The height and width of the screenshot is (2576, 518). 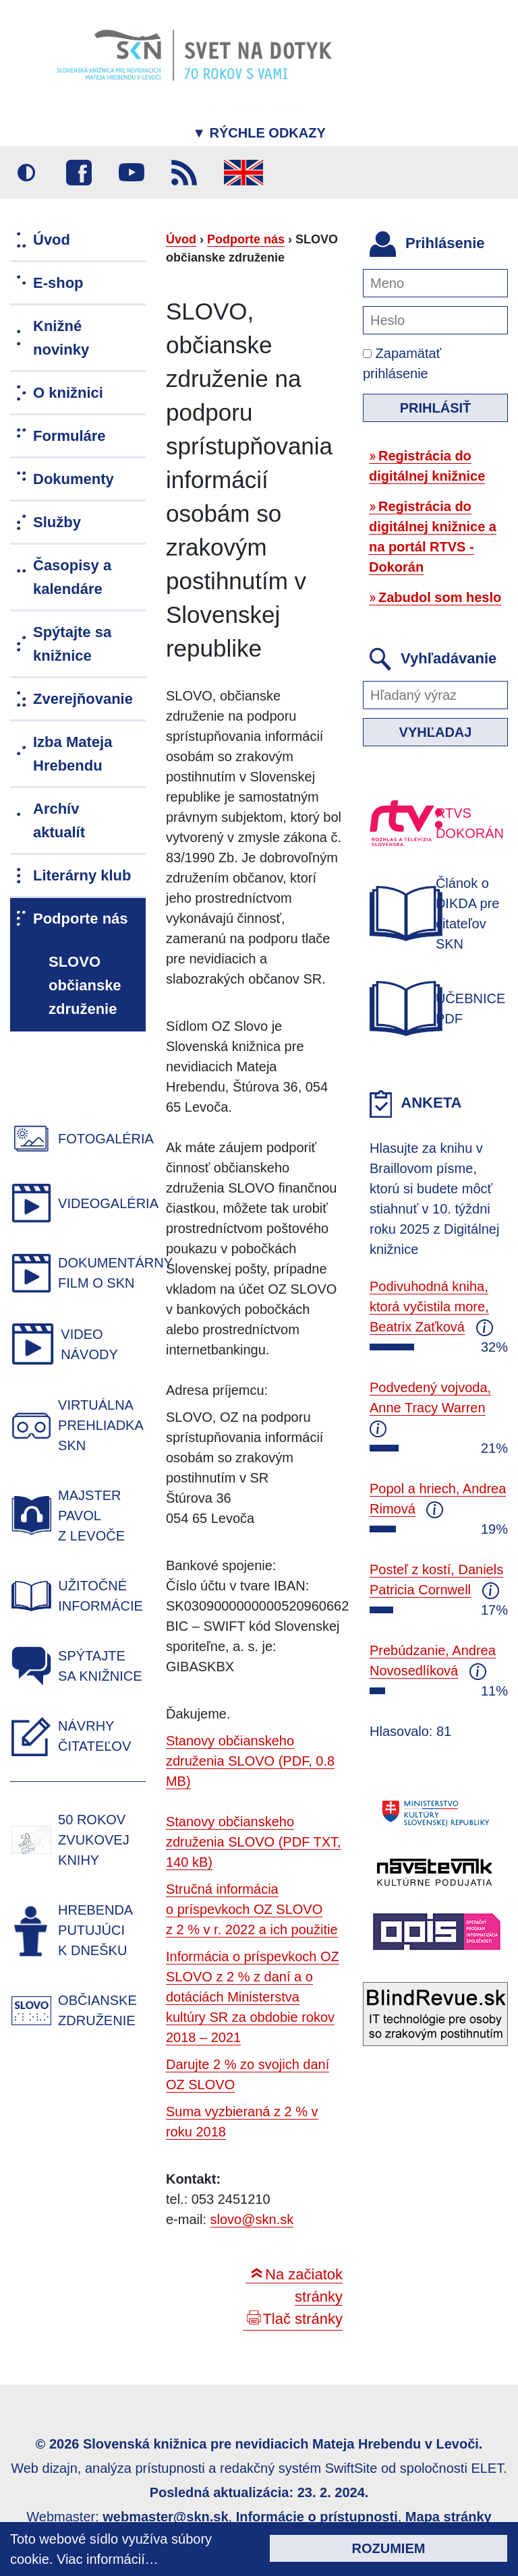 I want to click on Knižné novinky [menuitem], so click(x=61, y=338).